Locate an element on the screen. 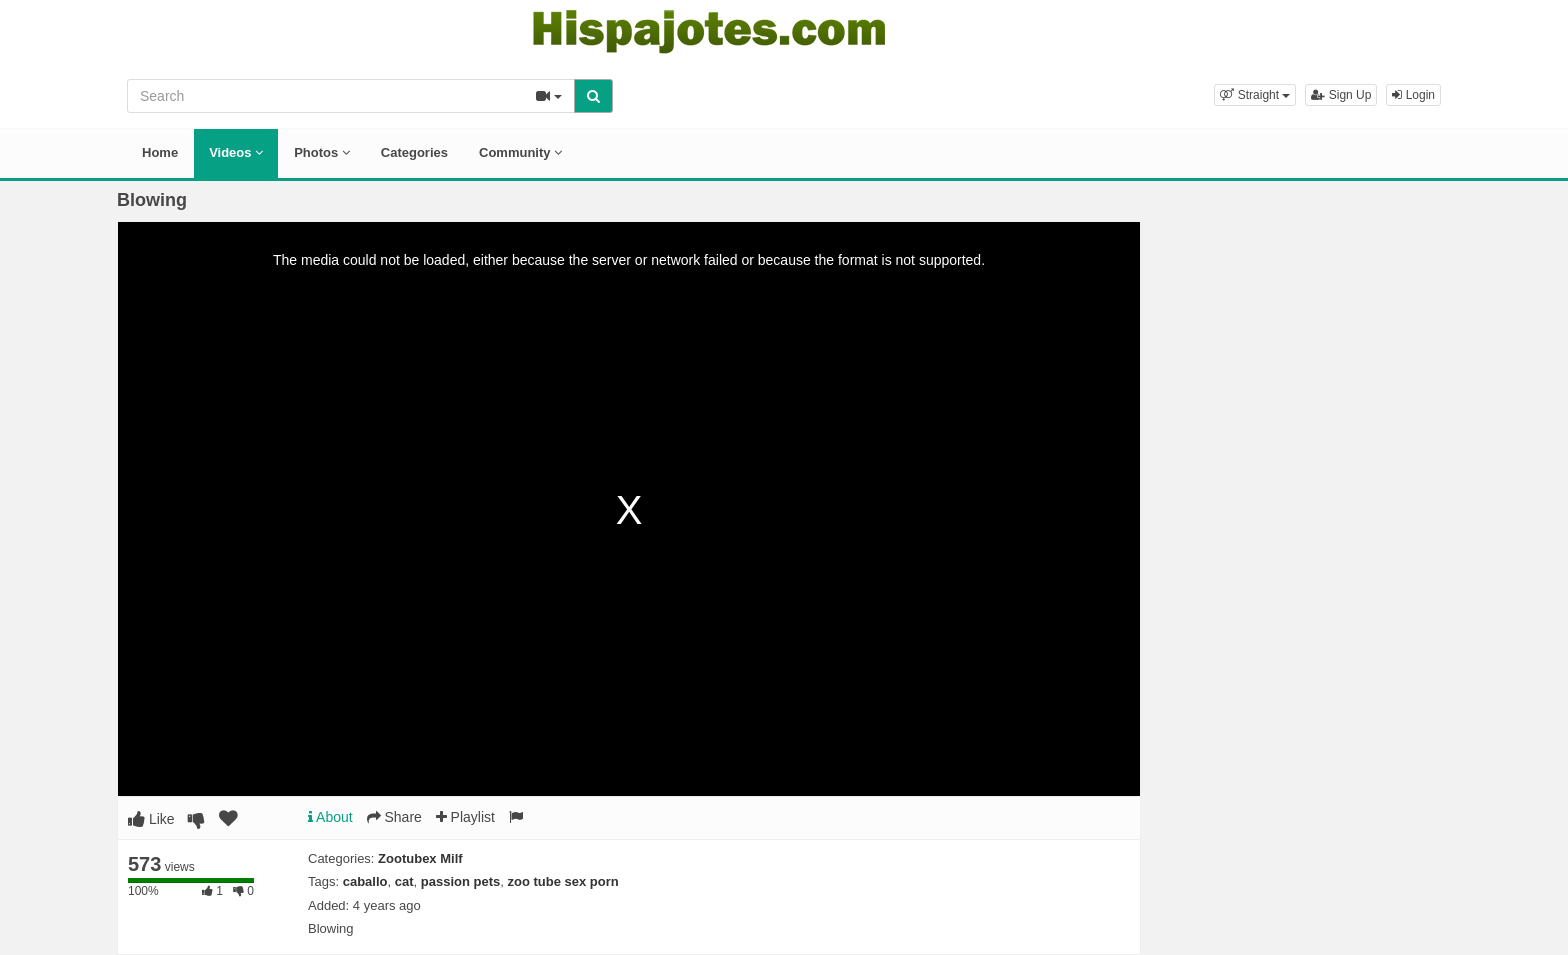 Image resolution: width=1568 pixels, height=955 pixels. Community is located at coordinates (520, 152).